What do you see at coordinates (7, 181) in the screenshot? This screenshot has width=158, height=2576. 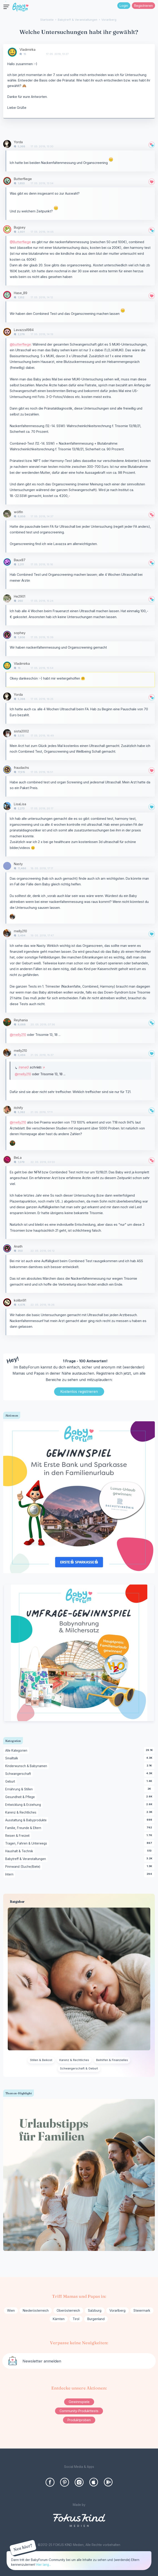 I see `[User: "Butterfliege"]` at bounding box center [7, 181].